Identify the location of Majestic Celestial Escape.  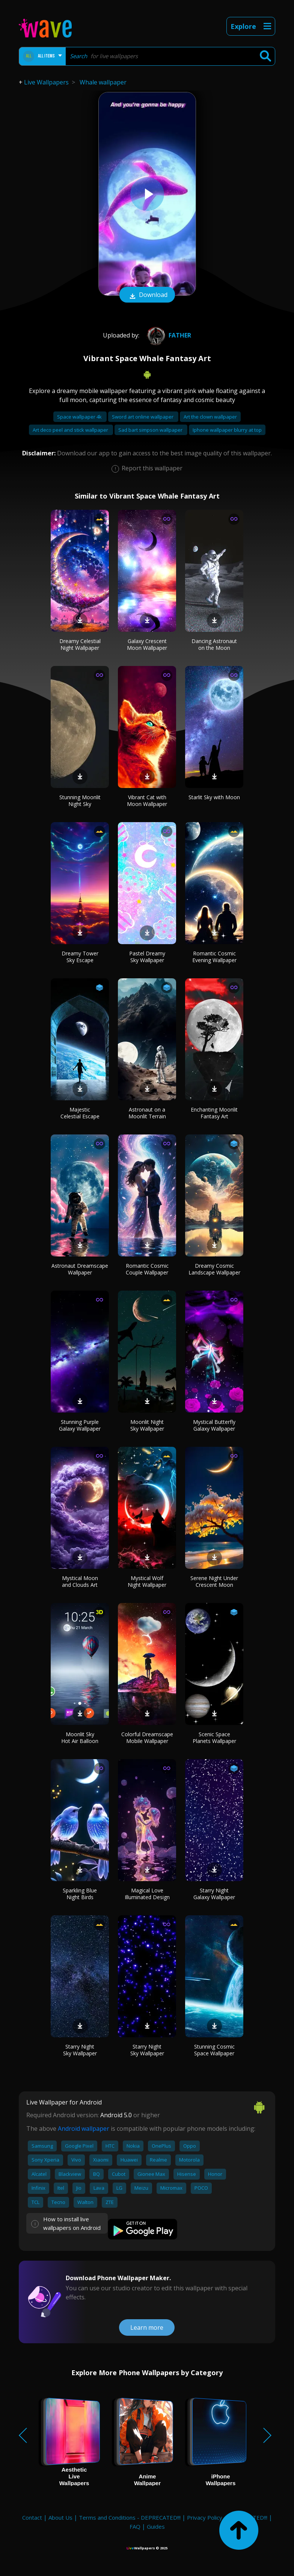
(80, 1113).